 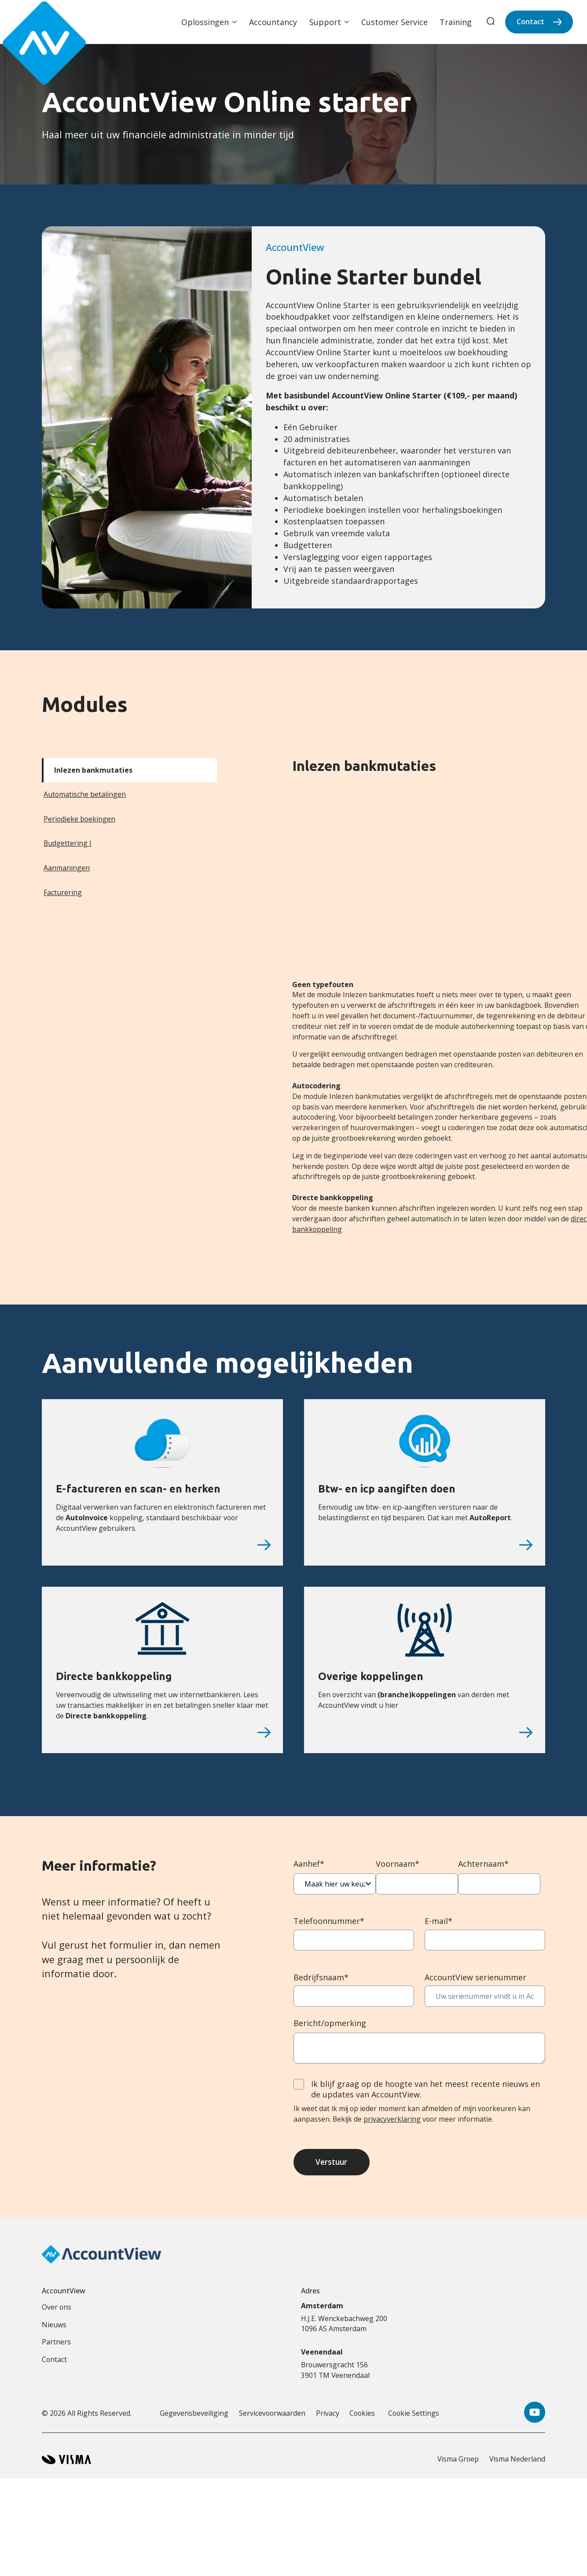 I want to click on [Visma home page], so click(x=66, y=2463).